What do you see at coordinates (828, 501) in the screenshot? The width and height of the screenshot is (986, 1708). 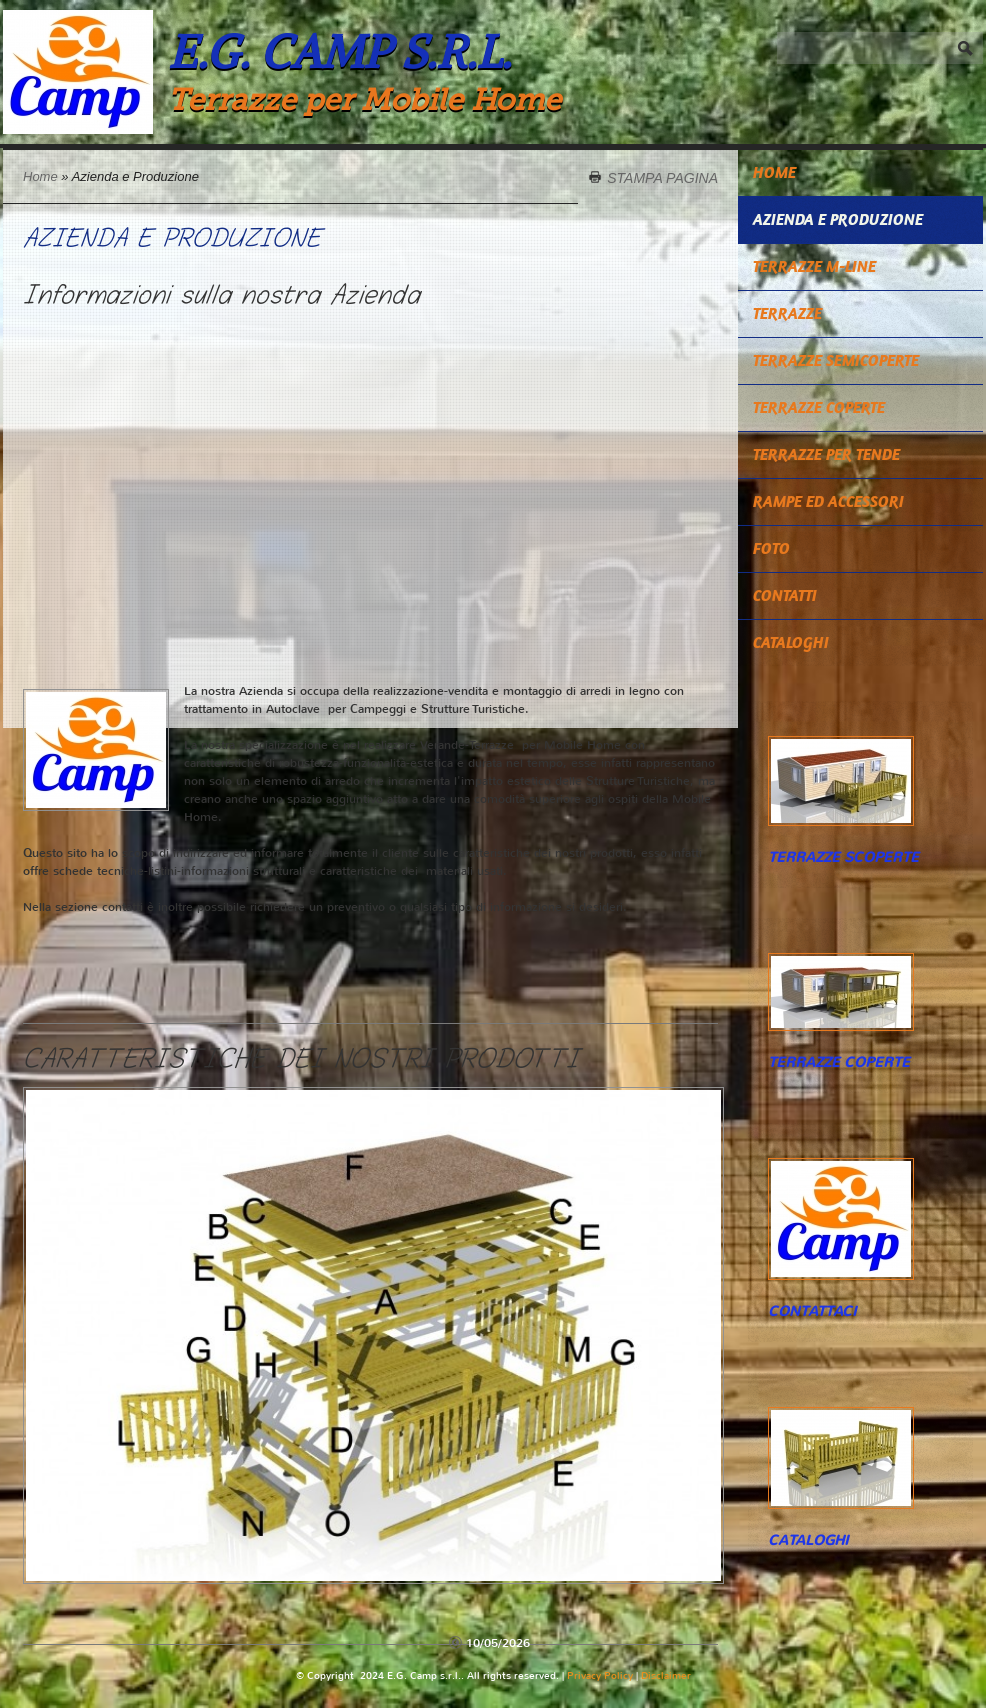 I see `RAMPE ED ACCESSORI` at bounding box center [828, 501].